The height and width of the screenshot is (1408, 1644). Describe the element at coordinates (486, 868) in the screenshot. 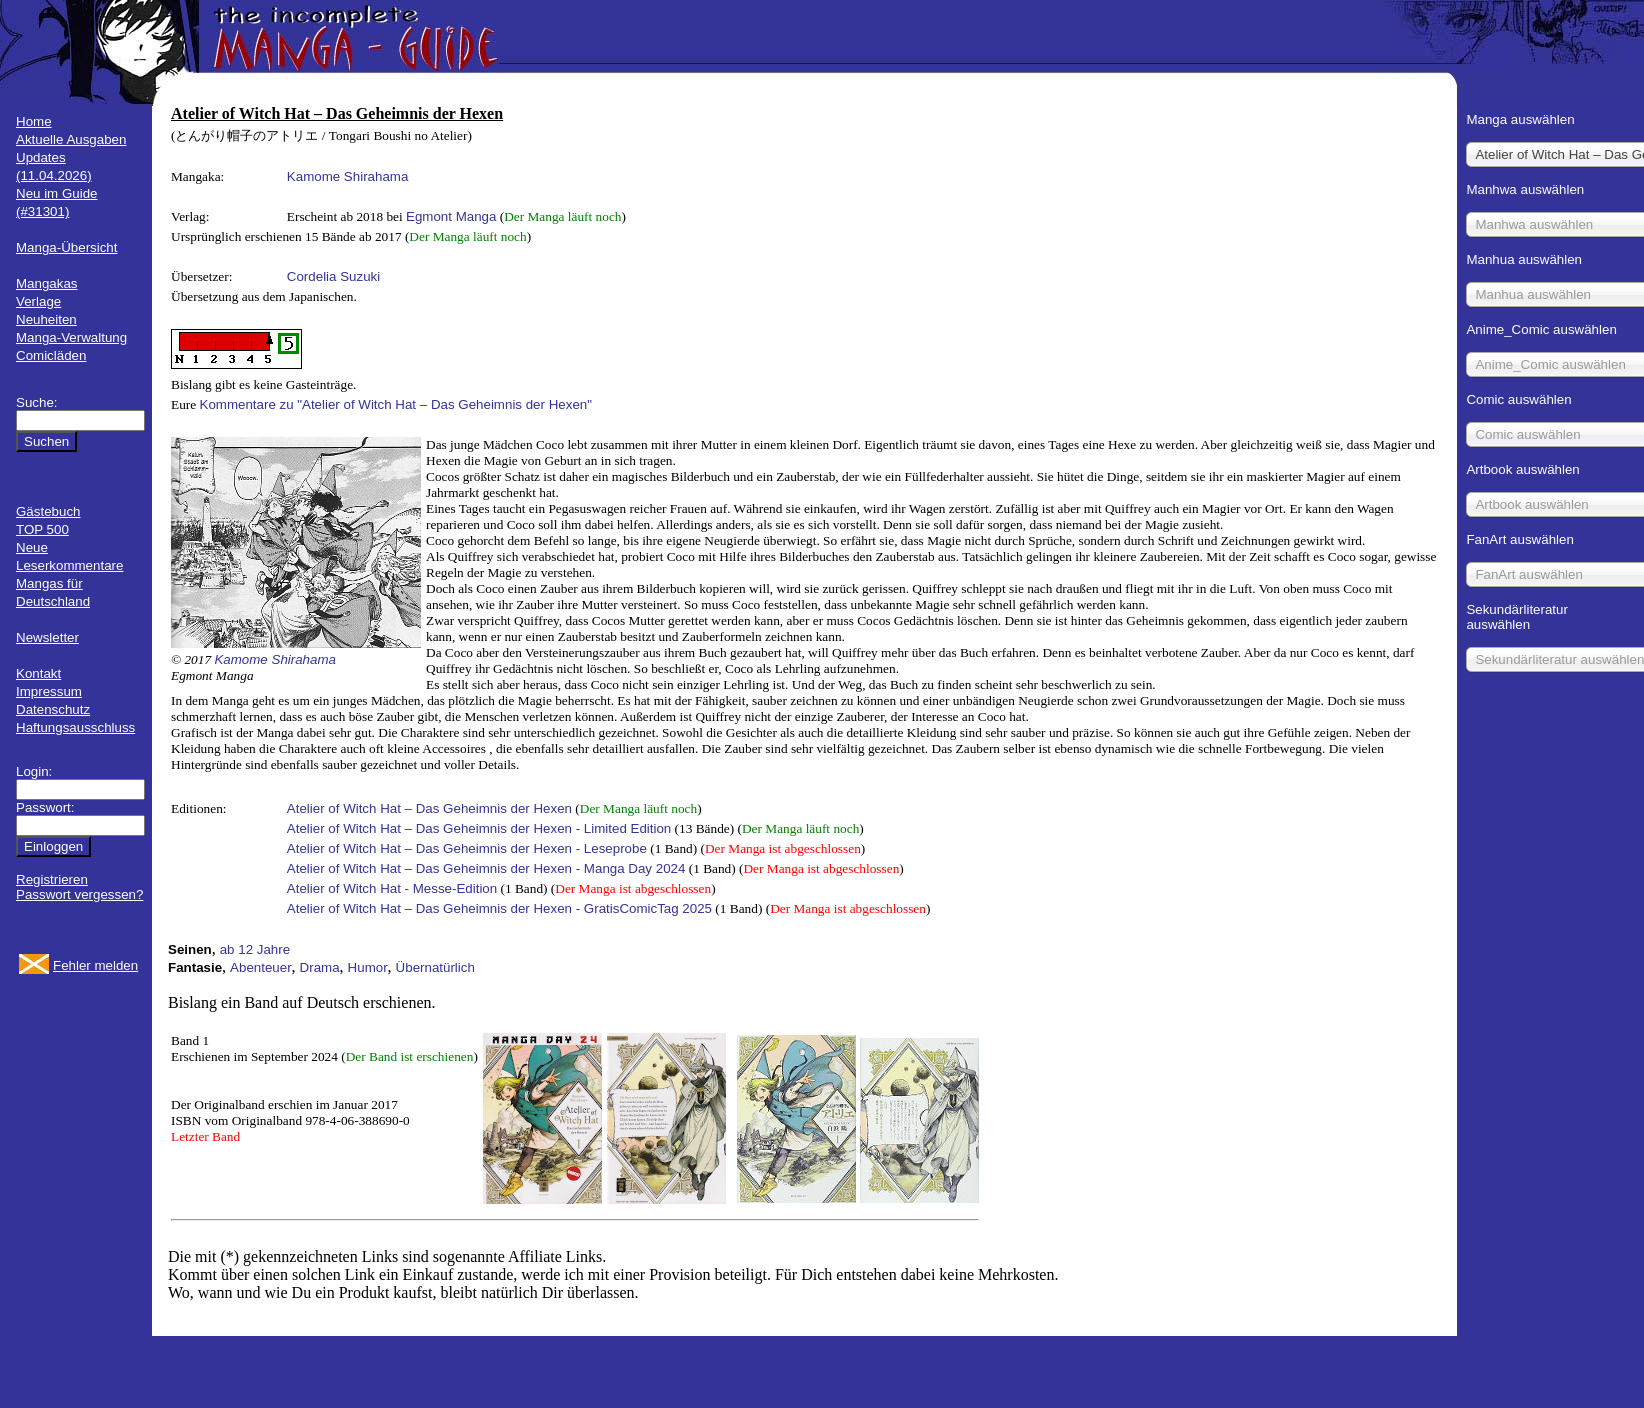

I see `Atelier of Witch Hat – Das Geheimnis der Hexen - Manga Day 2024` at that location.